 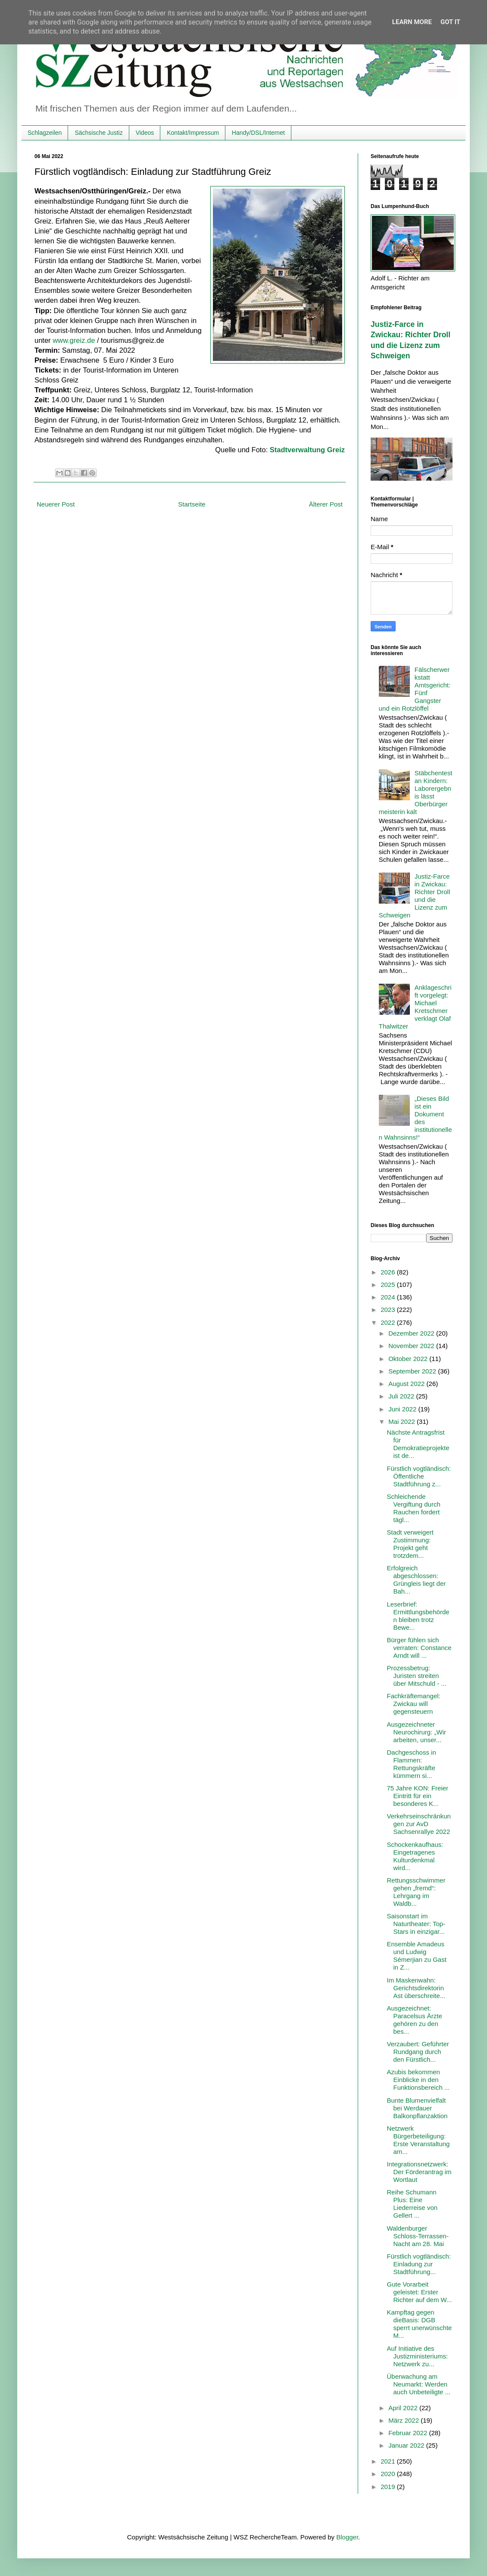 I want to click on 2024, so click(x=389, y=1297).